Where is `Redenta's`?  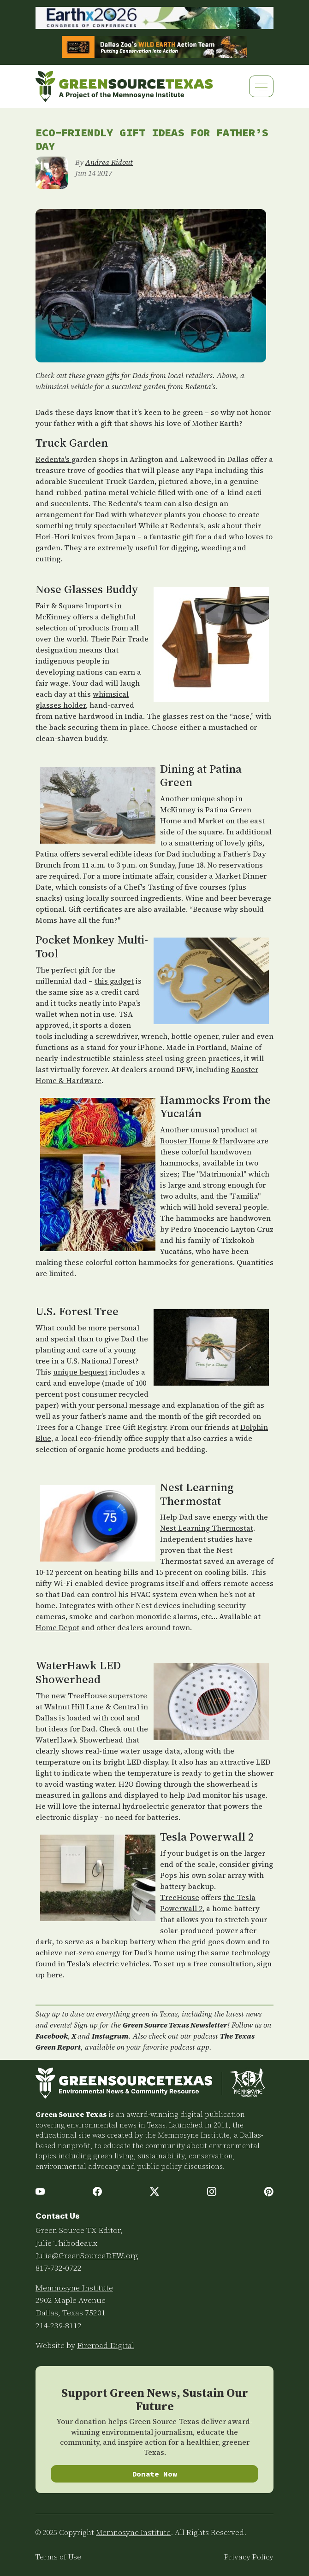
Redenta's is located at coordinates (53, 459).